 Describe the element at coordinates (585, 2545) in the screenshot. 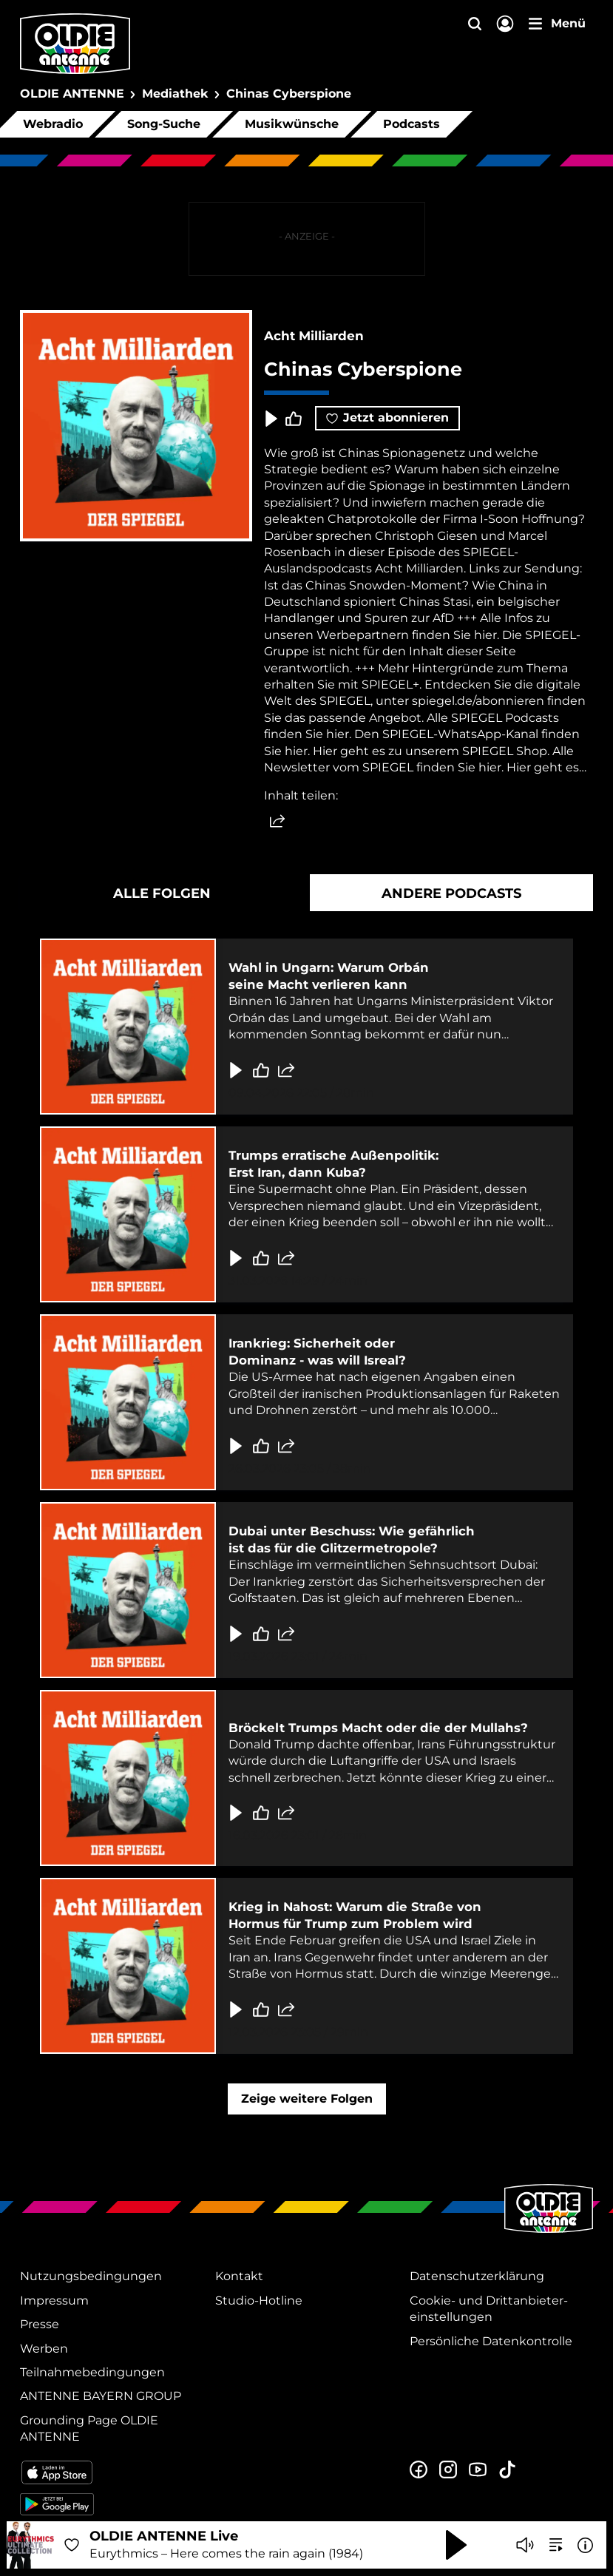

I see `[Weitere Informationen]` at that location.